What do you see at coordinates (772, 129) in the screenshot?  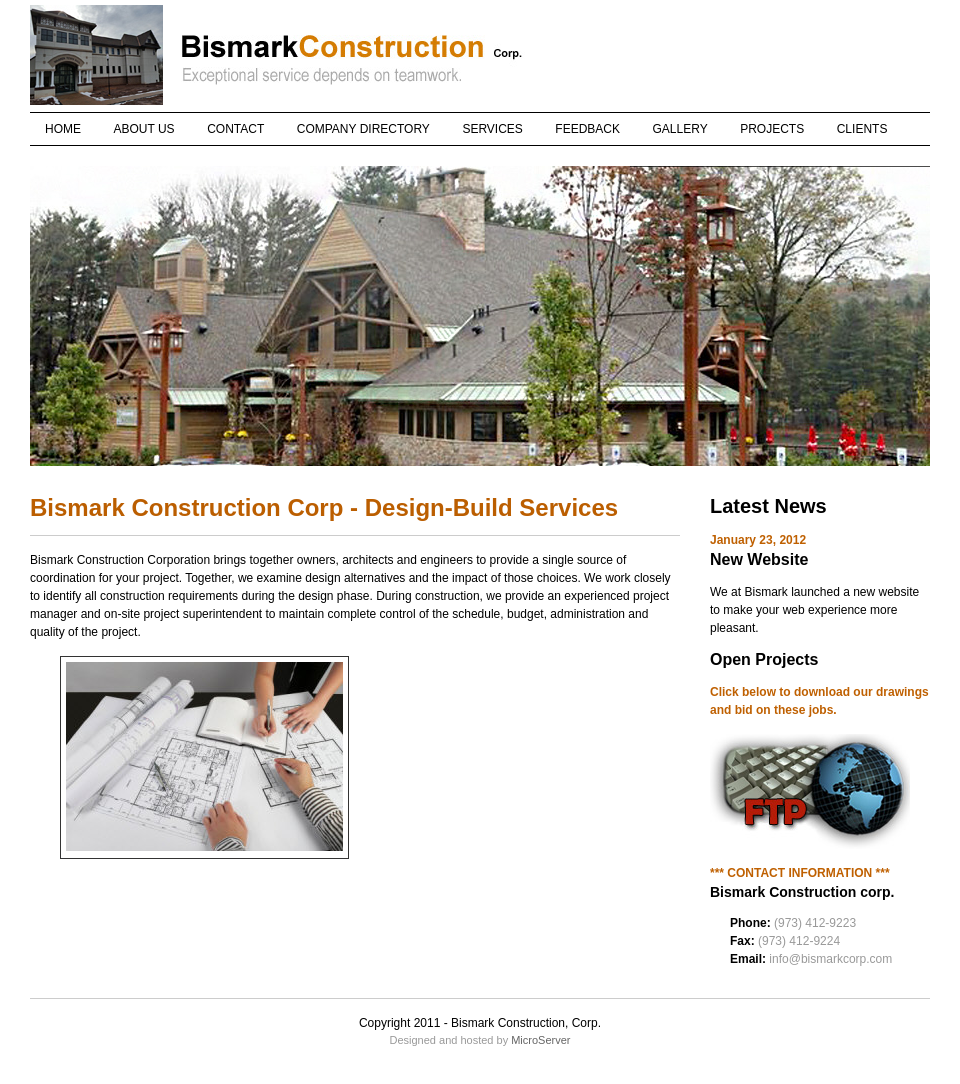 I see `PROJECTS` at bounding box center [772, 129].